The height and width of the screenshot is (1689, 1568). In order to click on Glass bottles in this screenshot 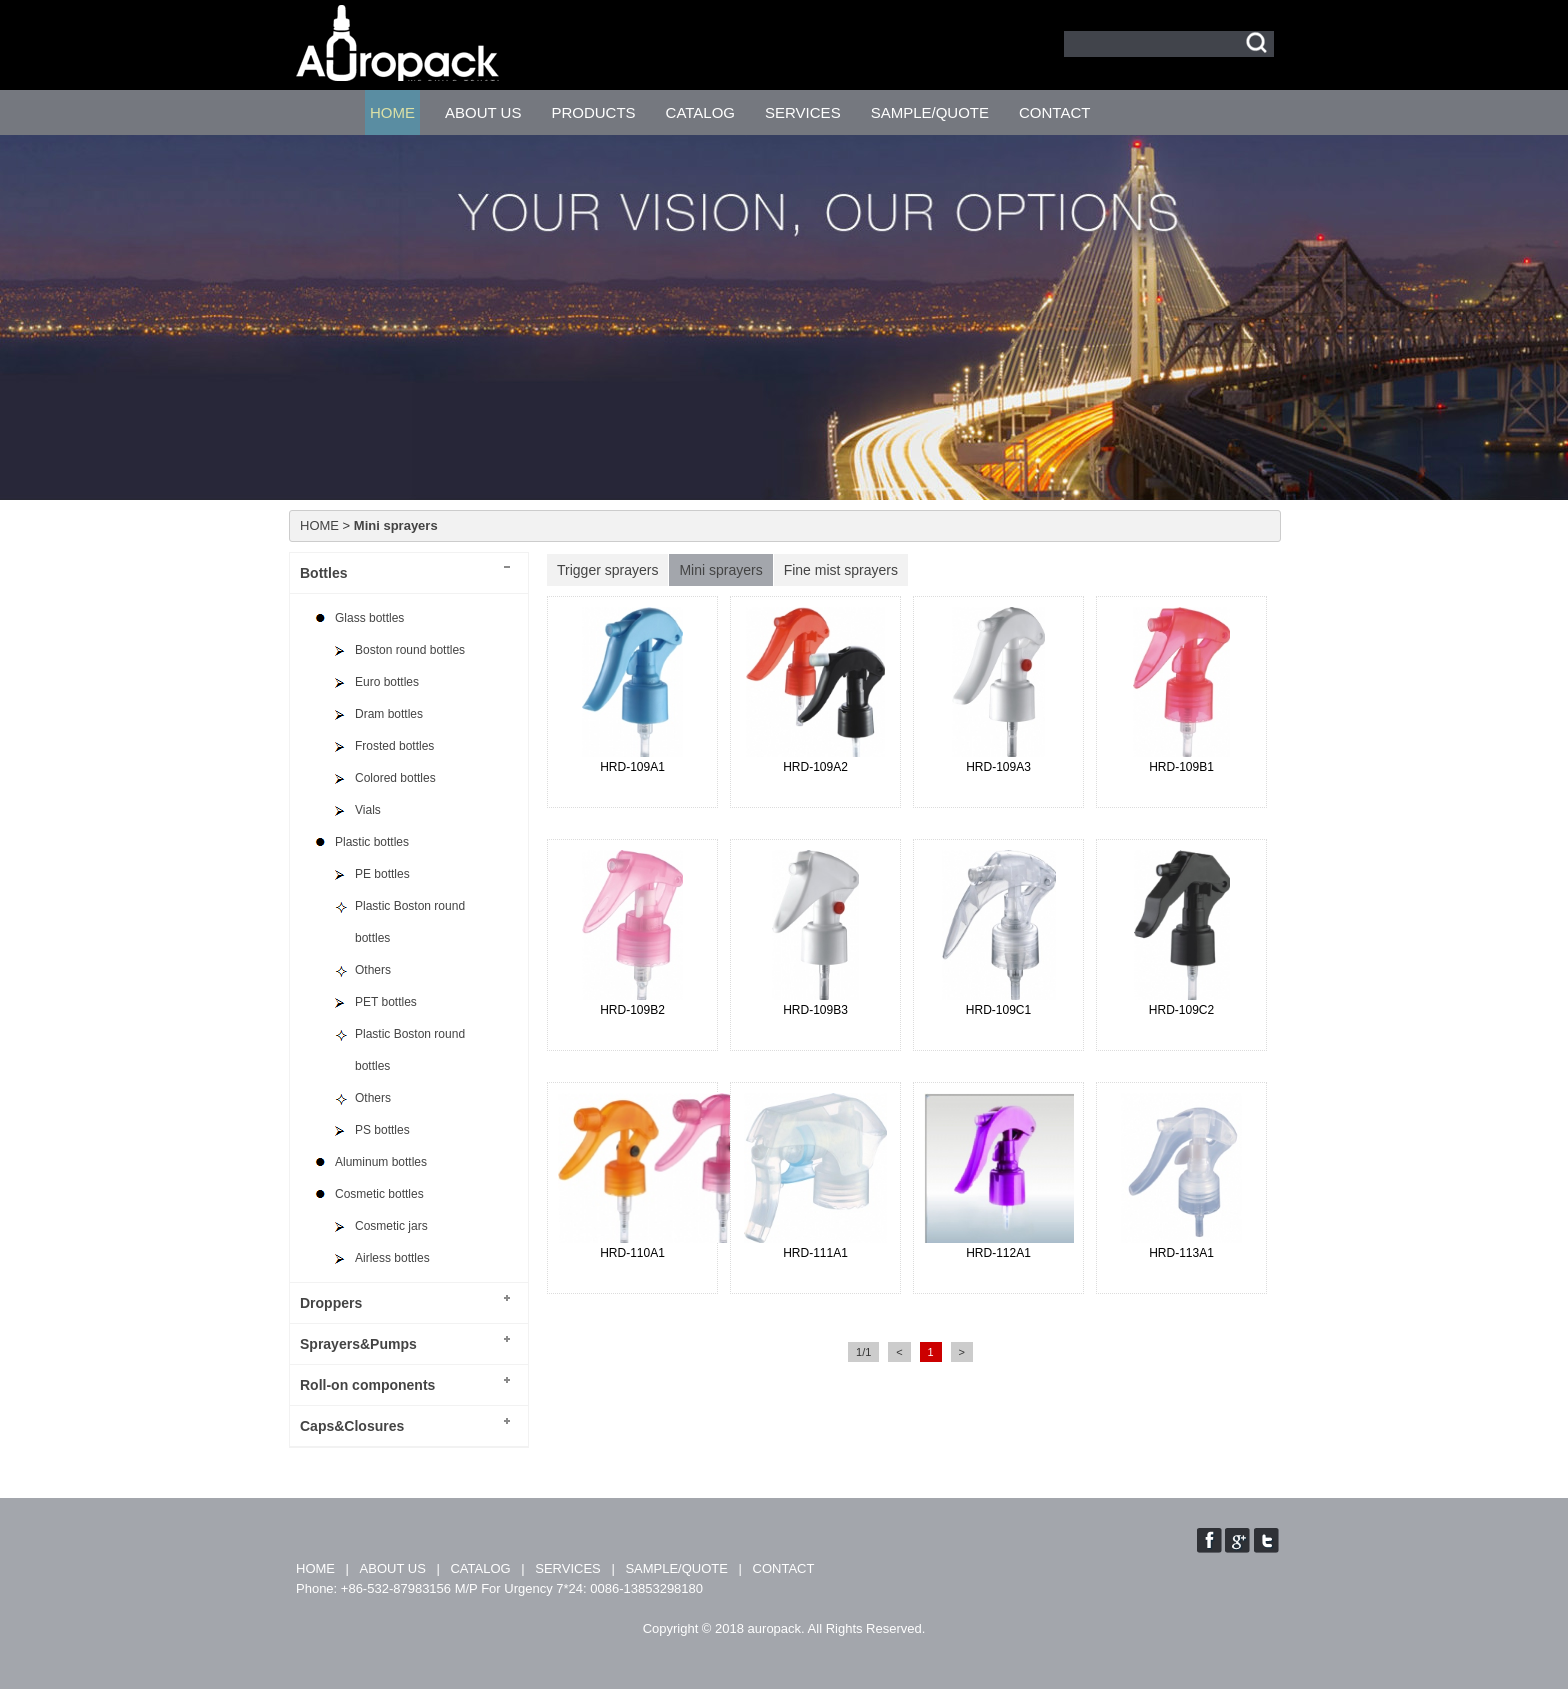, I will do `click(369, 618)`.